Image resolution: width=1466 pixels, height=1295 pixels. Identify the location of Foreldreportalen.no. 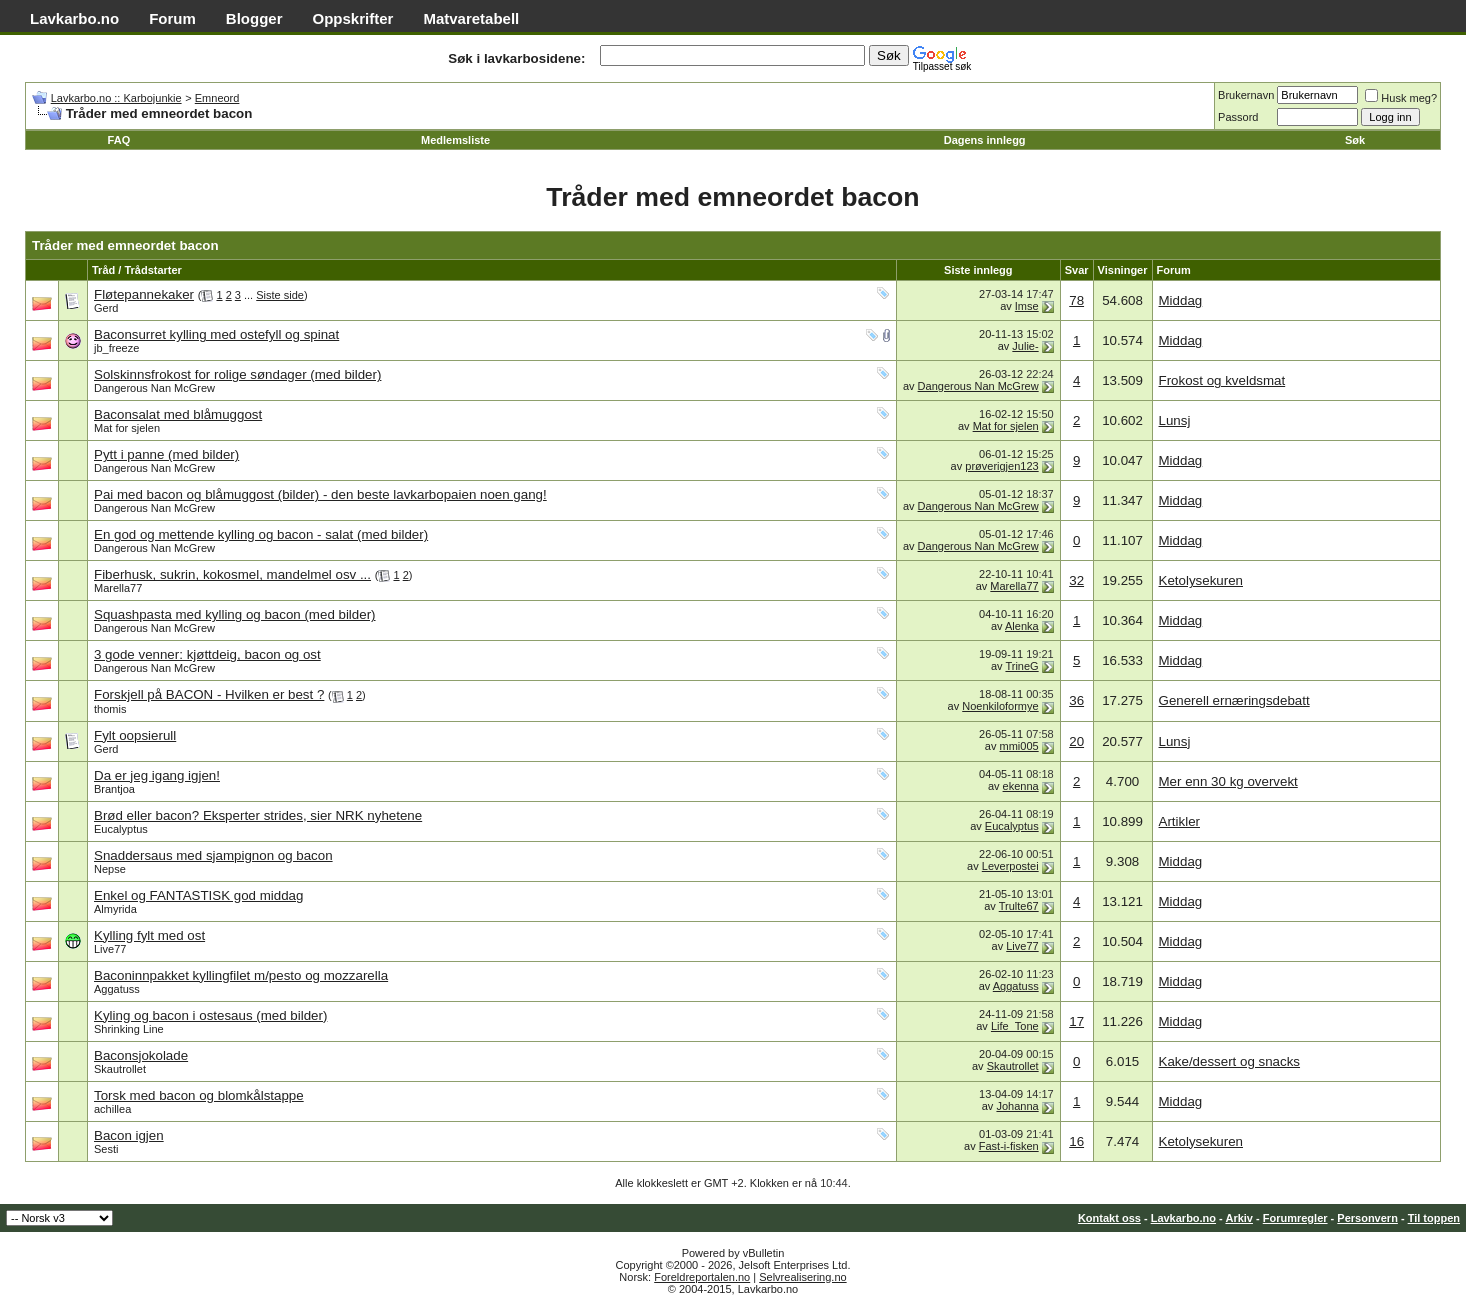
(702, 1277).